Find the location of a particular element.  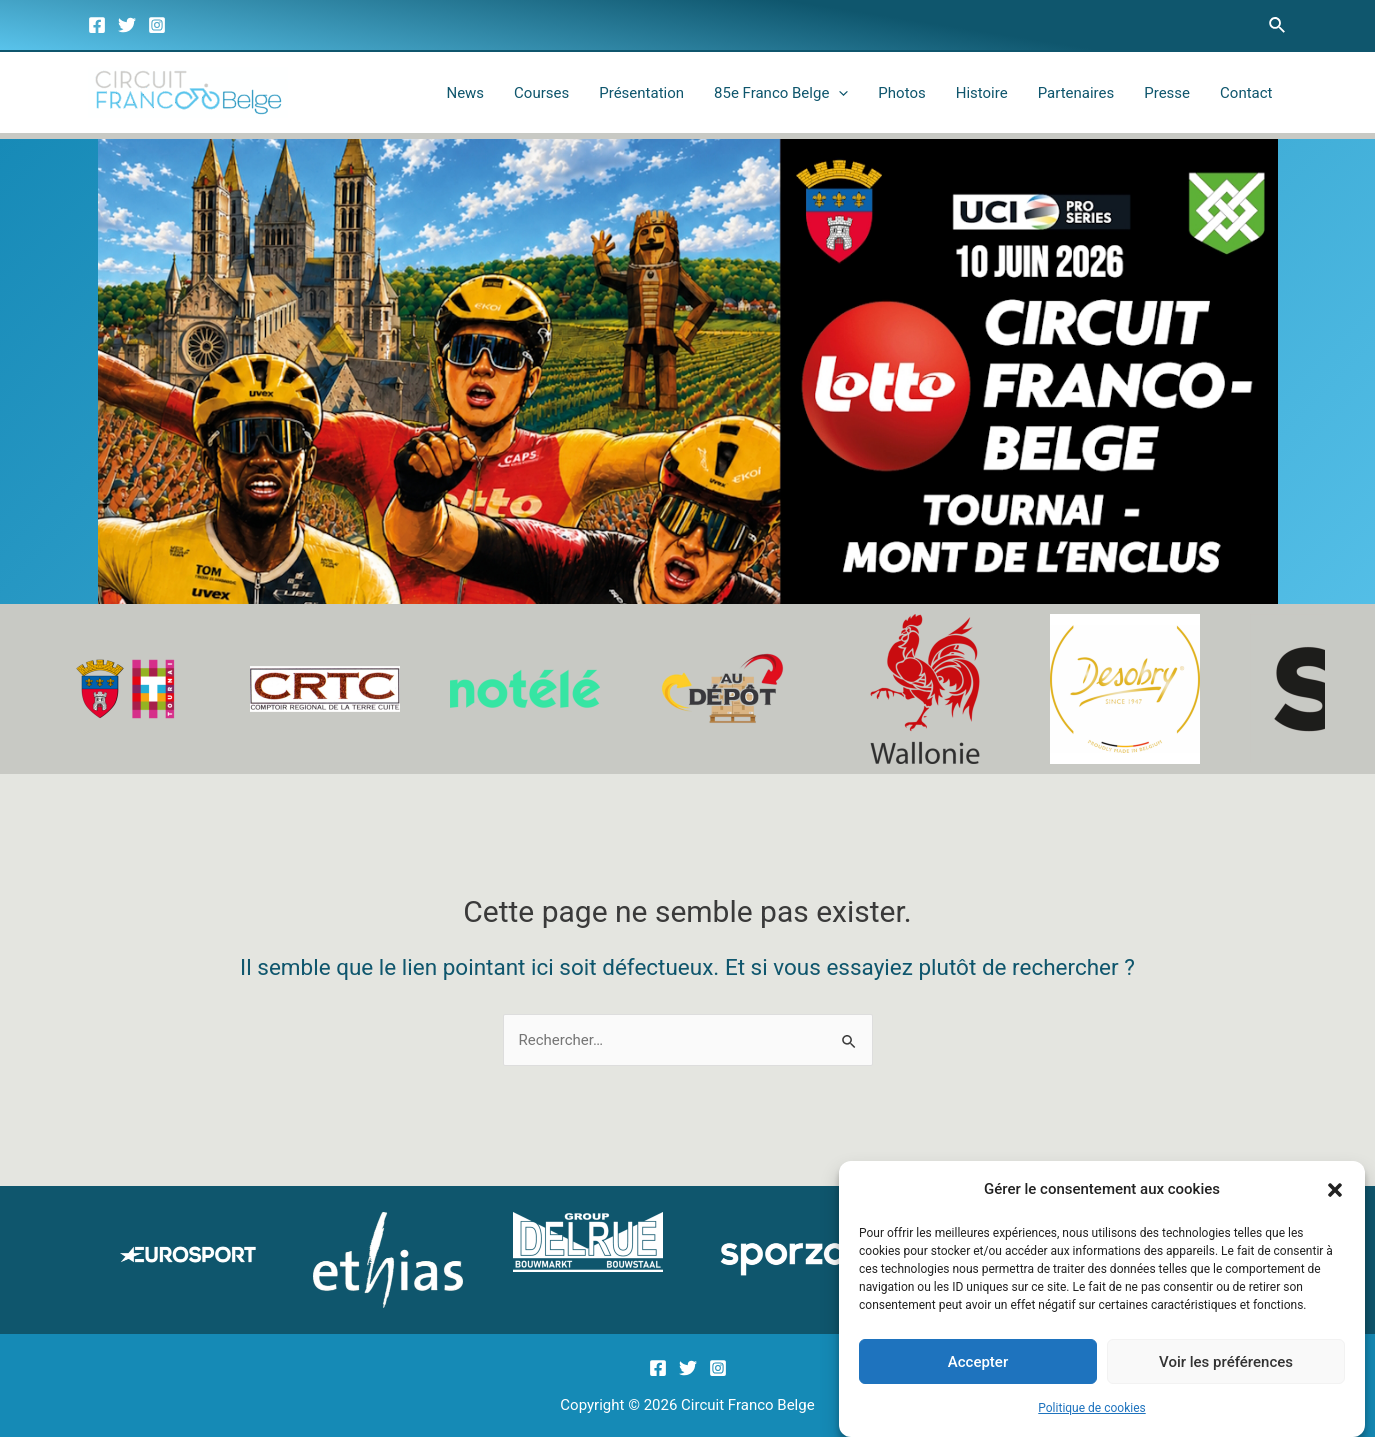

[Twitter] is located at coordinates (127, 25).